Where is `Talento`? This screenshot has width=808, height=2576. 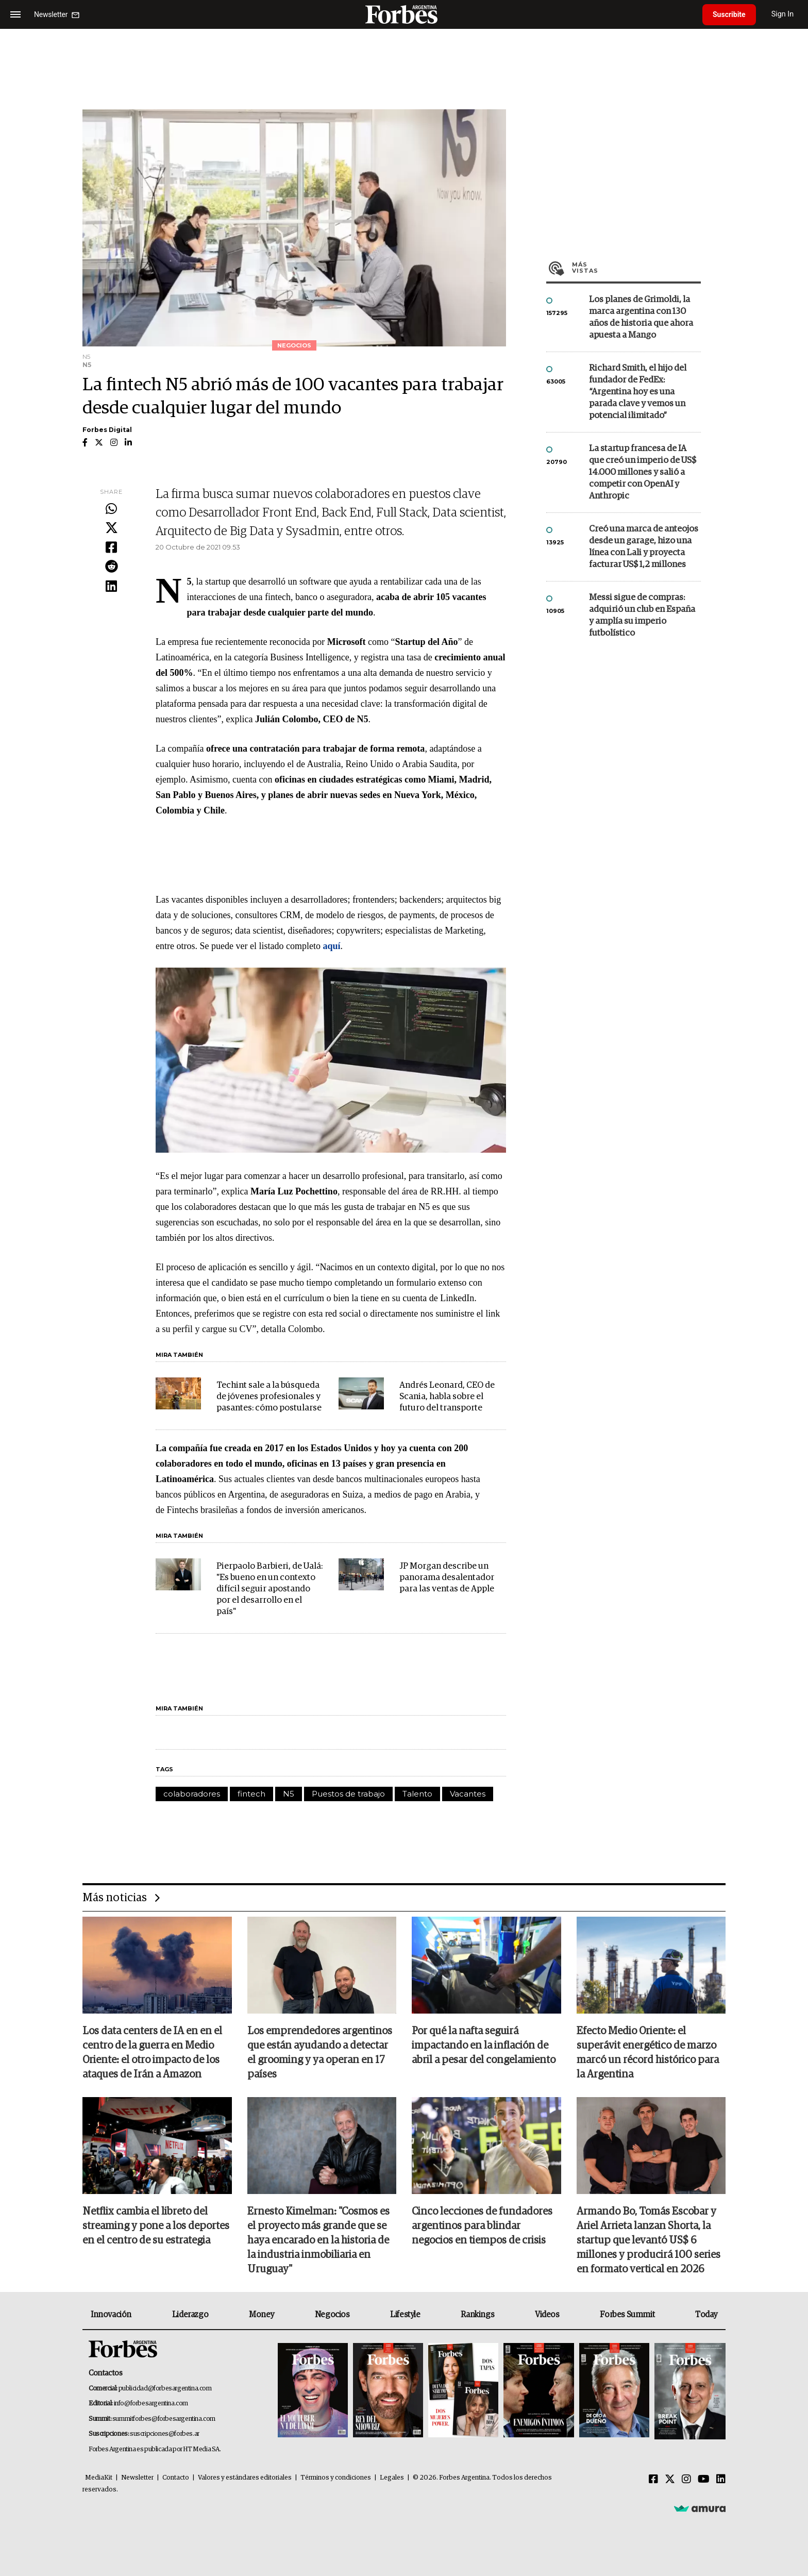 Talento is located at coordinates (417, 1794).